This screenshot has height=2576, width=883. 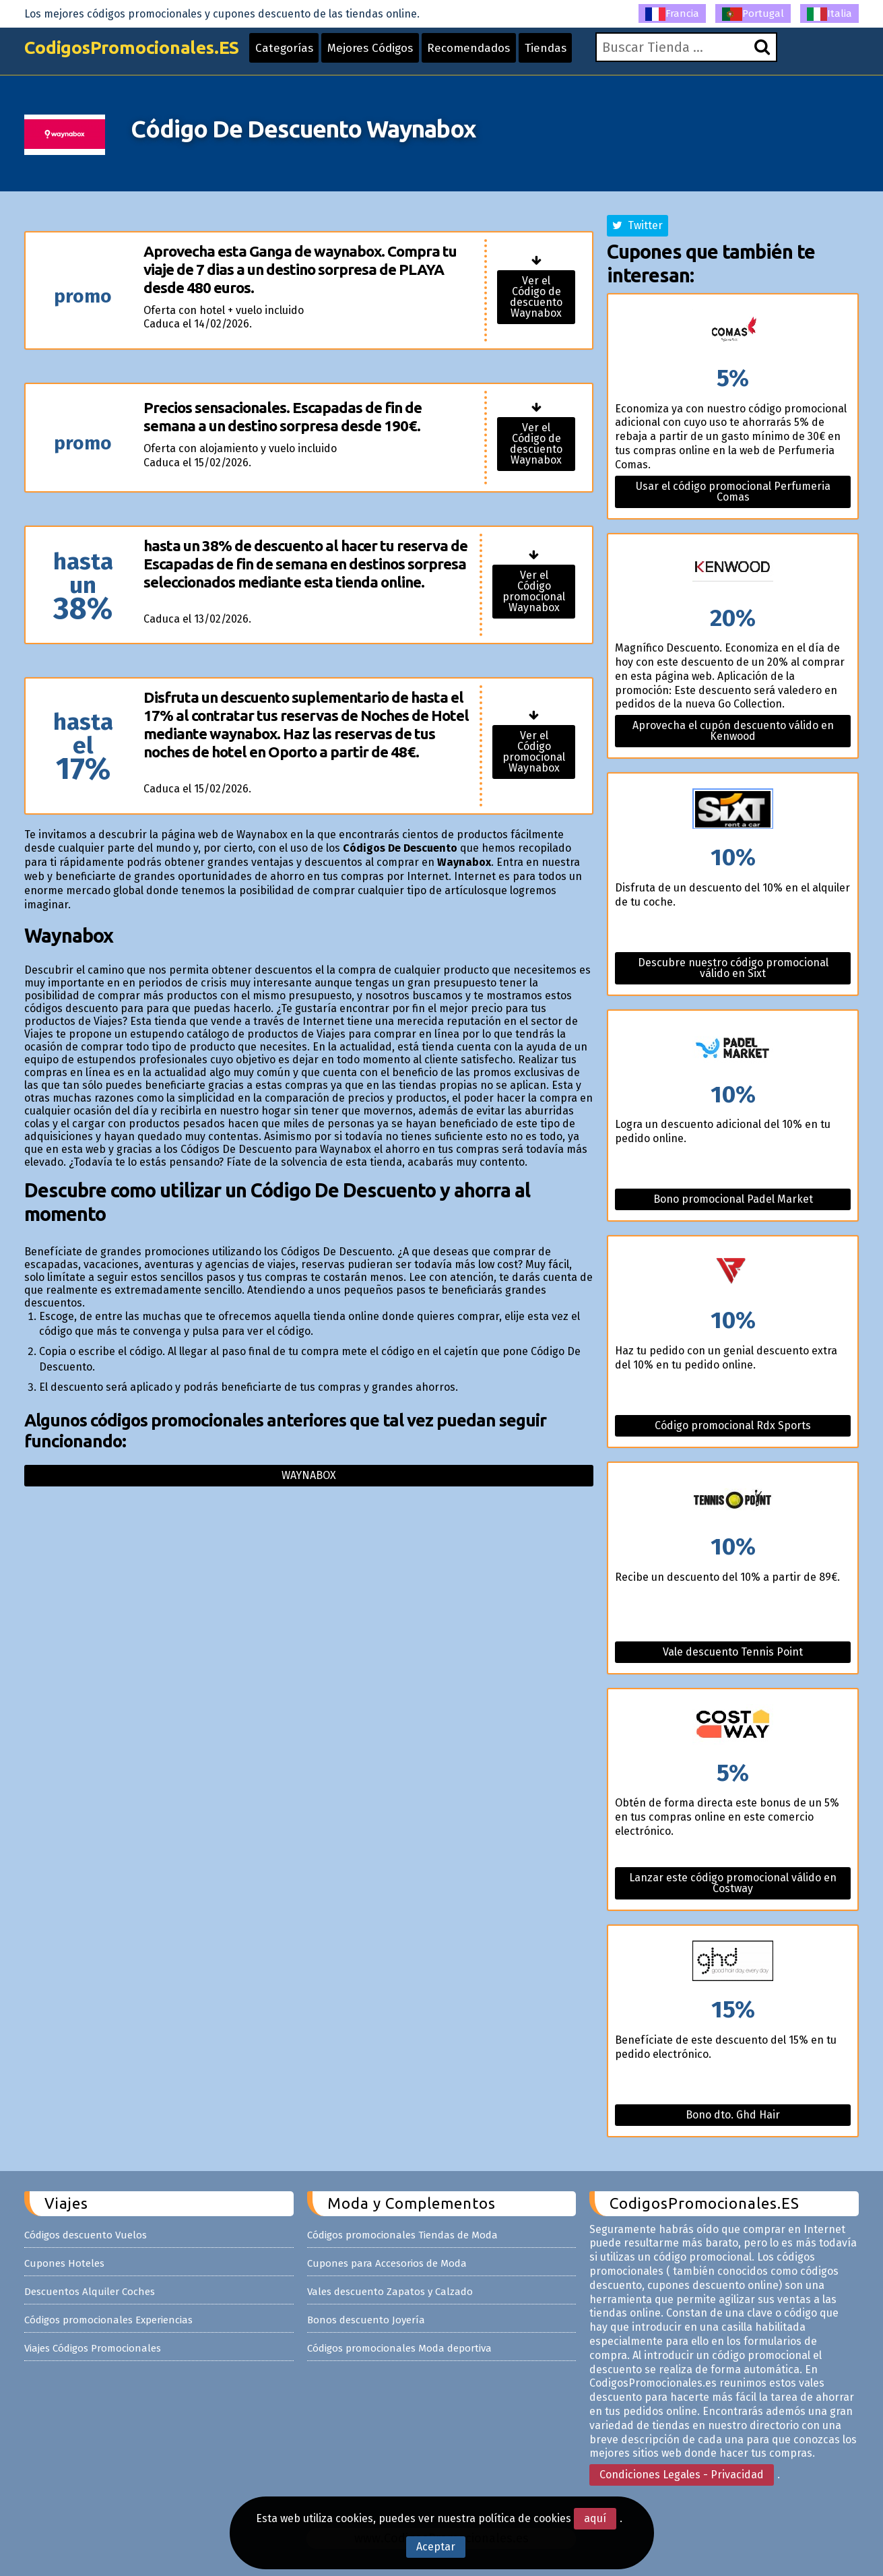 What do you see at coordinates (733, 731) in the screenshot?
I see `Aprovecha el cupón descuento válido en Kenwood` at bounding box center [733, 731].